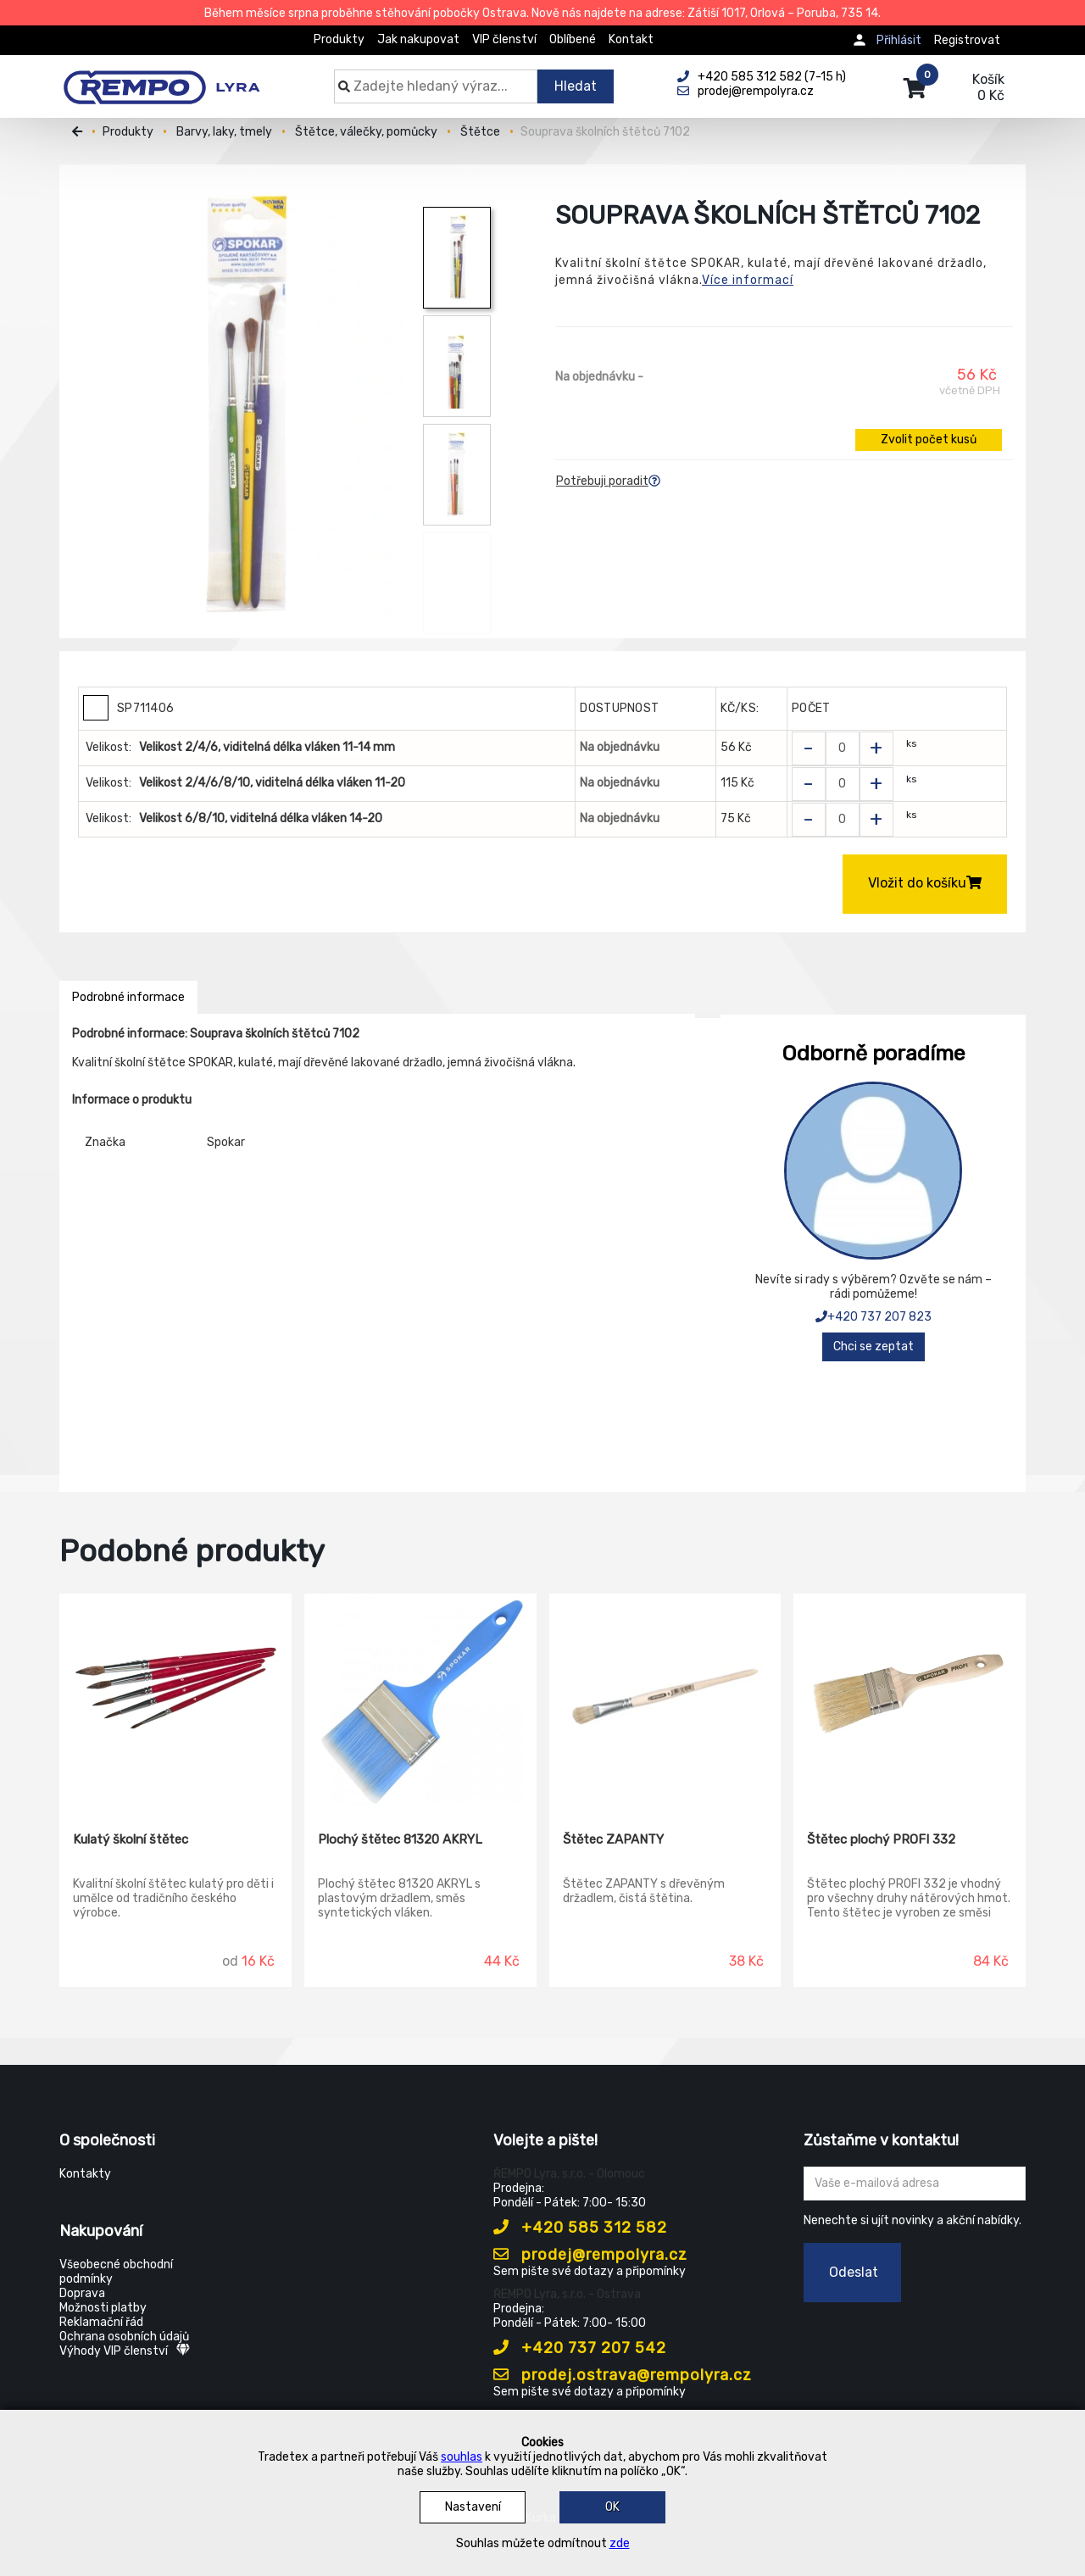 The height and width of the screenshot is (2576, 1085). I want to click on [Plochý štětec 81320 AKRYL], so click(420, 1700).